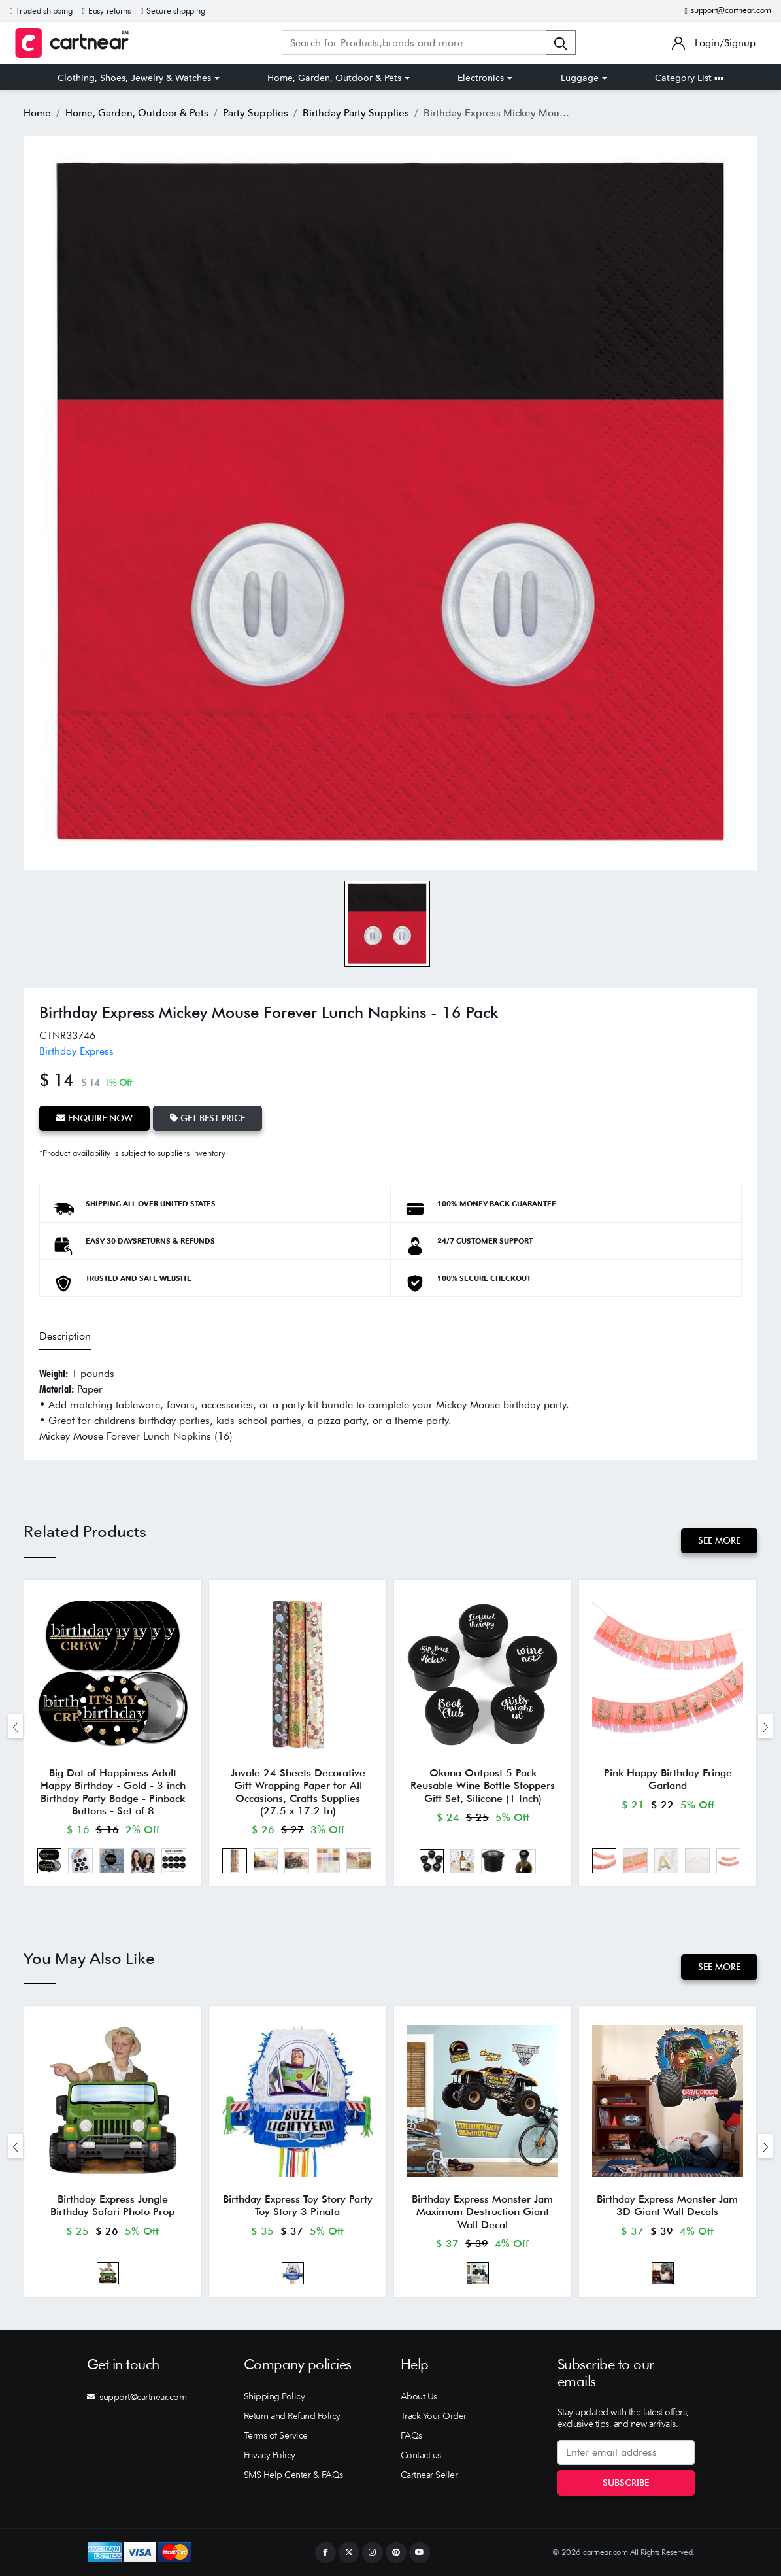  Describe the element at coordinates (580, 78) in the screenshot. I see `Luggage` at that location.